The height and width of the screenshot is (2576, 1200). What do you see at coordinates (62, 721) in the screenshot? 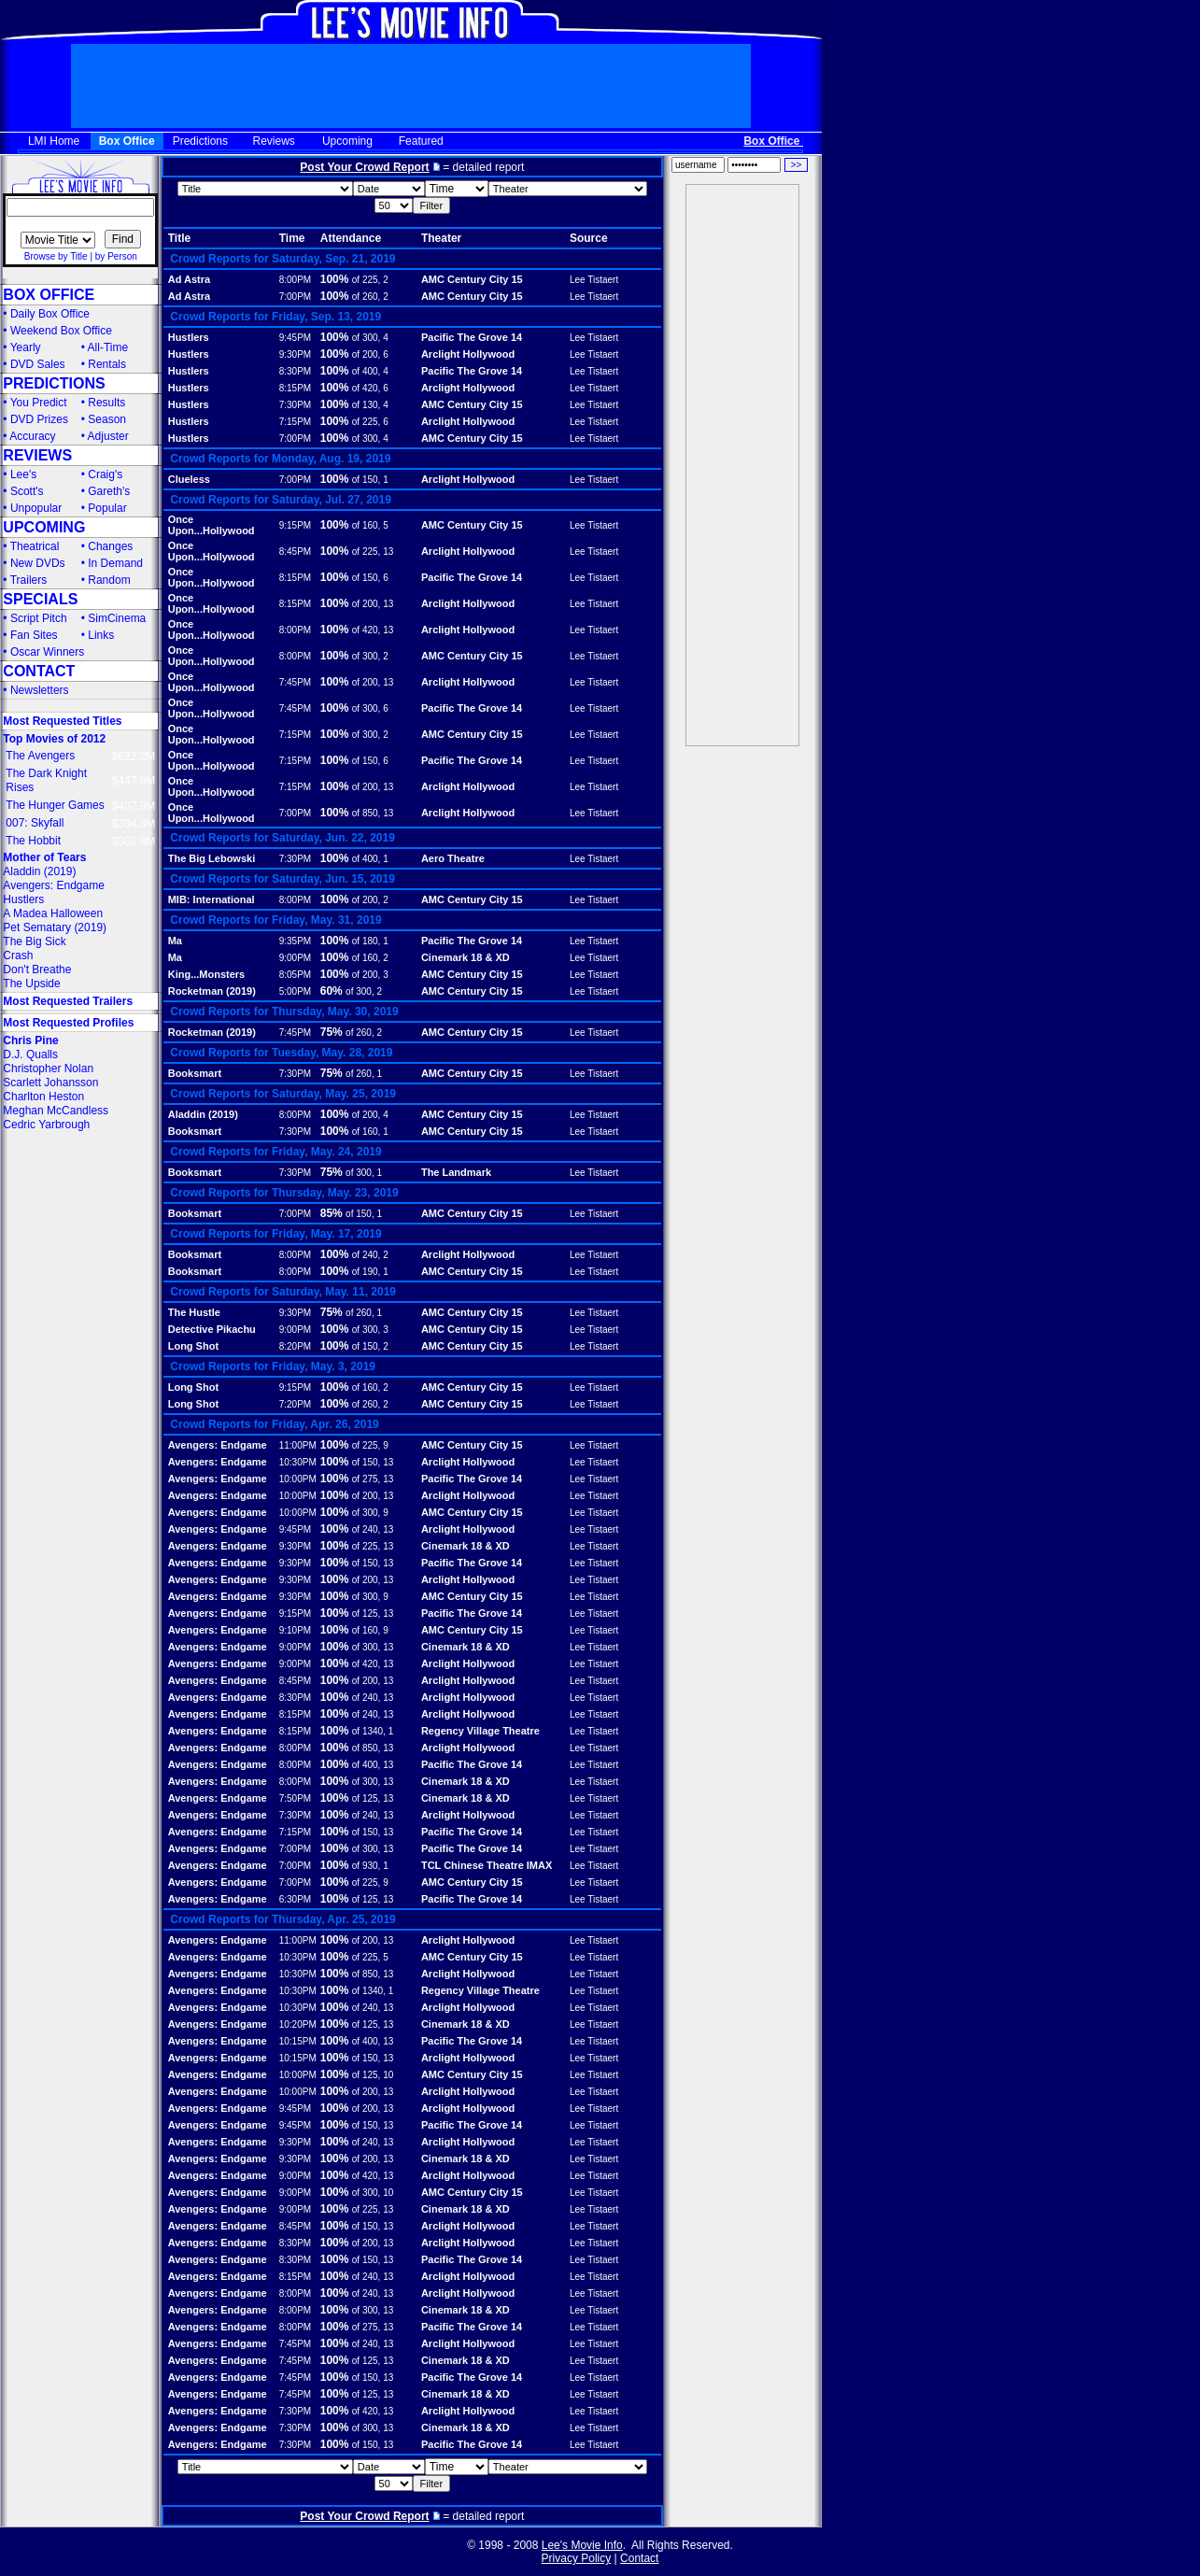
I see `Most Requested Titles` at bounding box center [62, 721].